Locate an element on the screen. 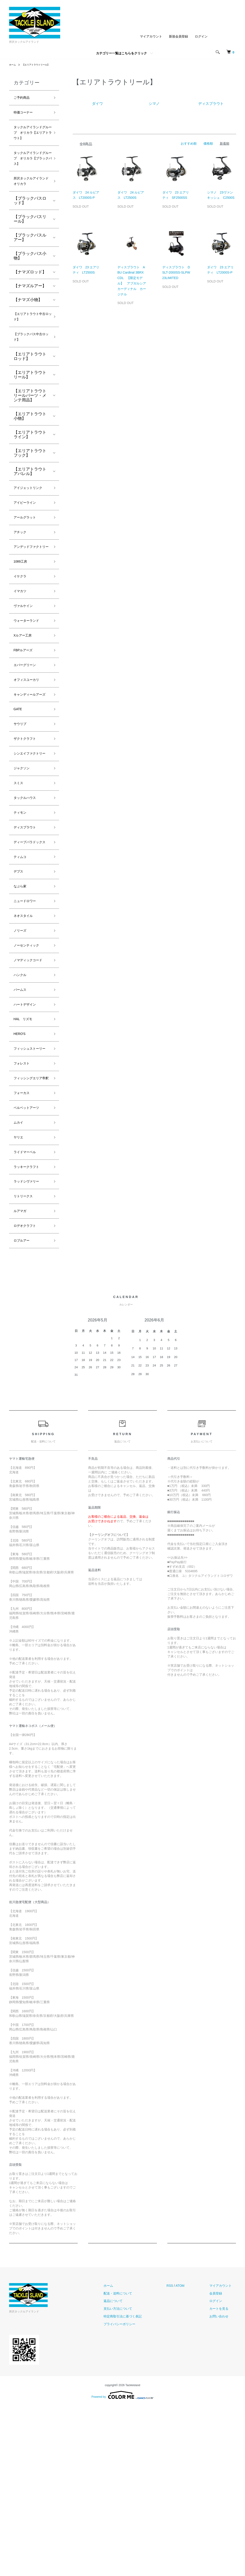 The height and width of the screenshot is (2576, 245). ロブルアー is located at coordinates (24, 1410).